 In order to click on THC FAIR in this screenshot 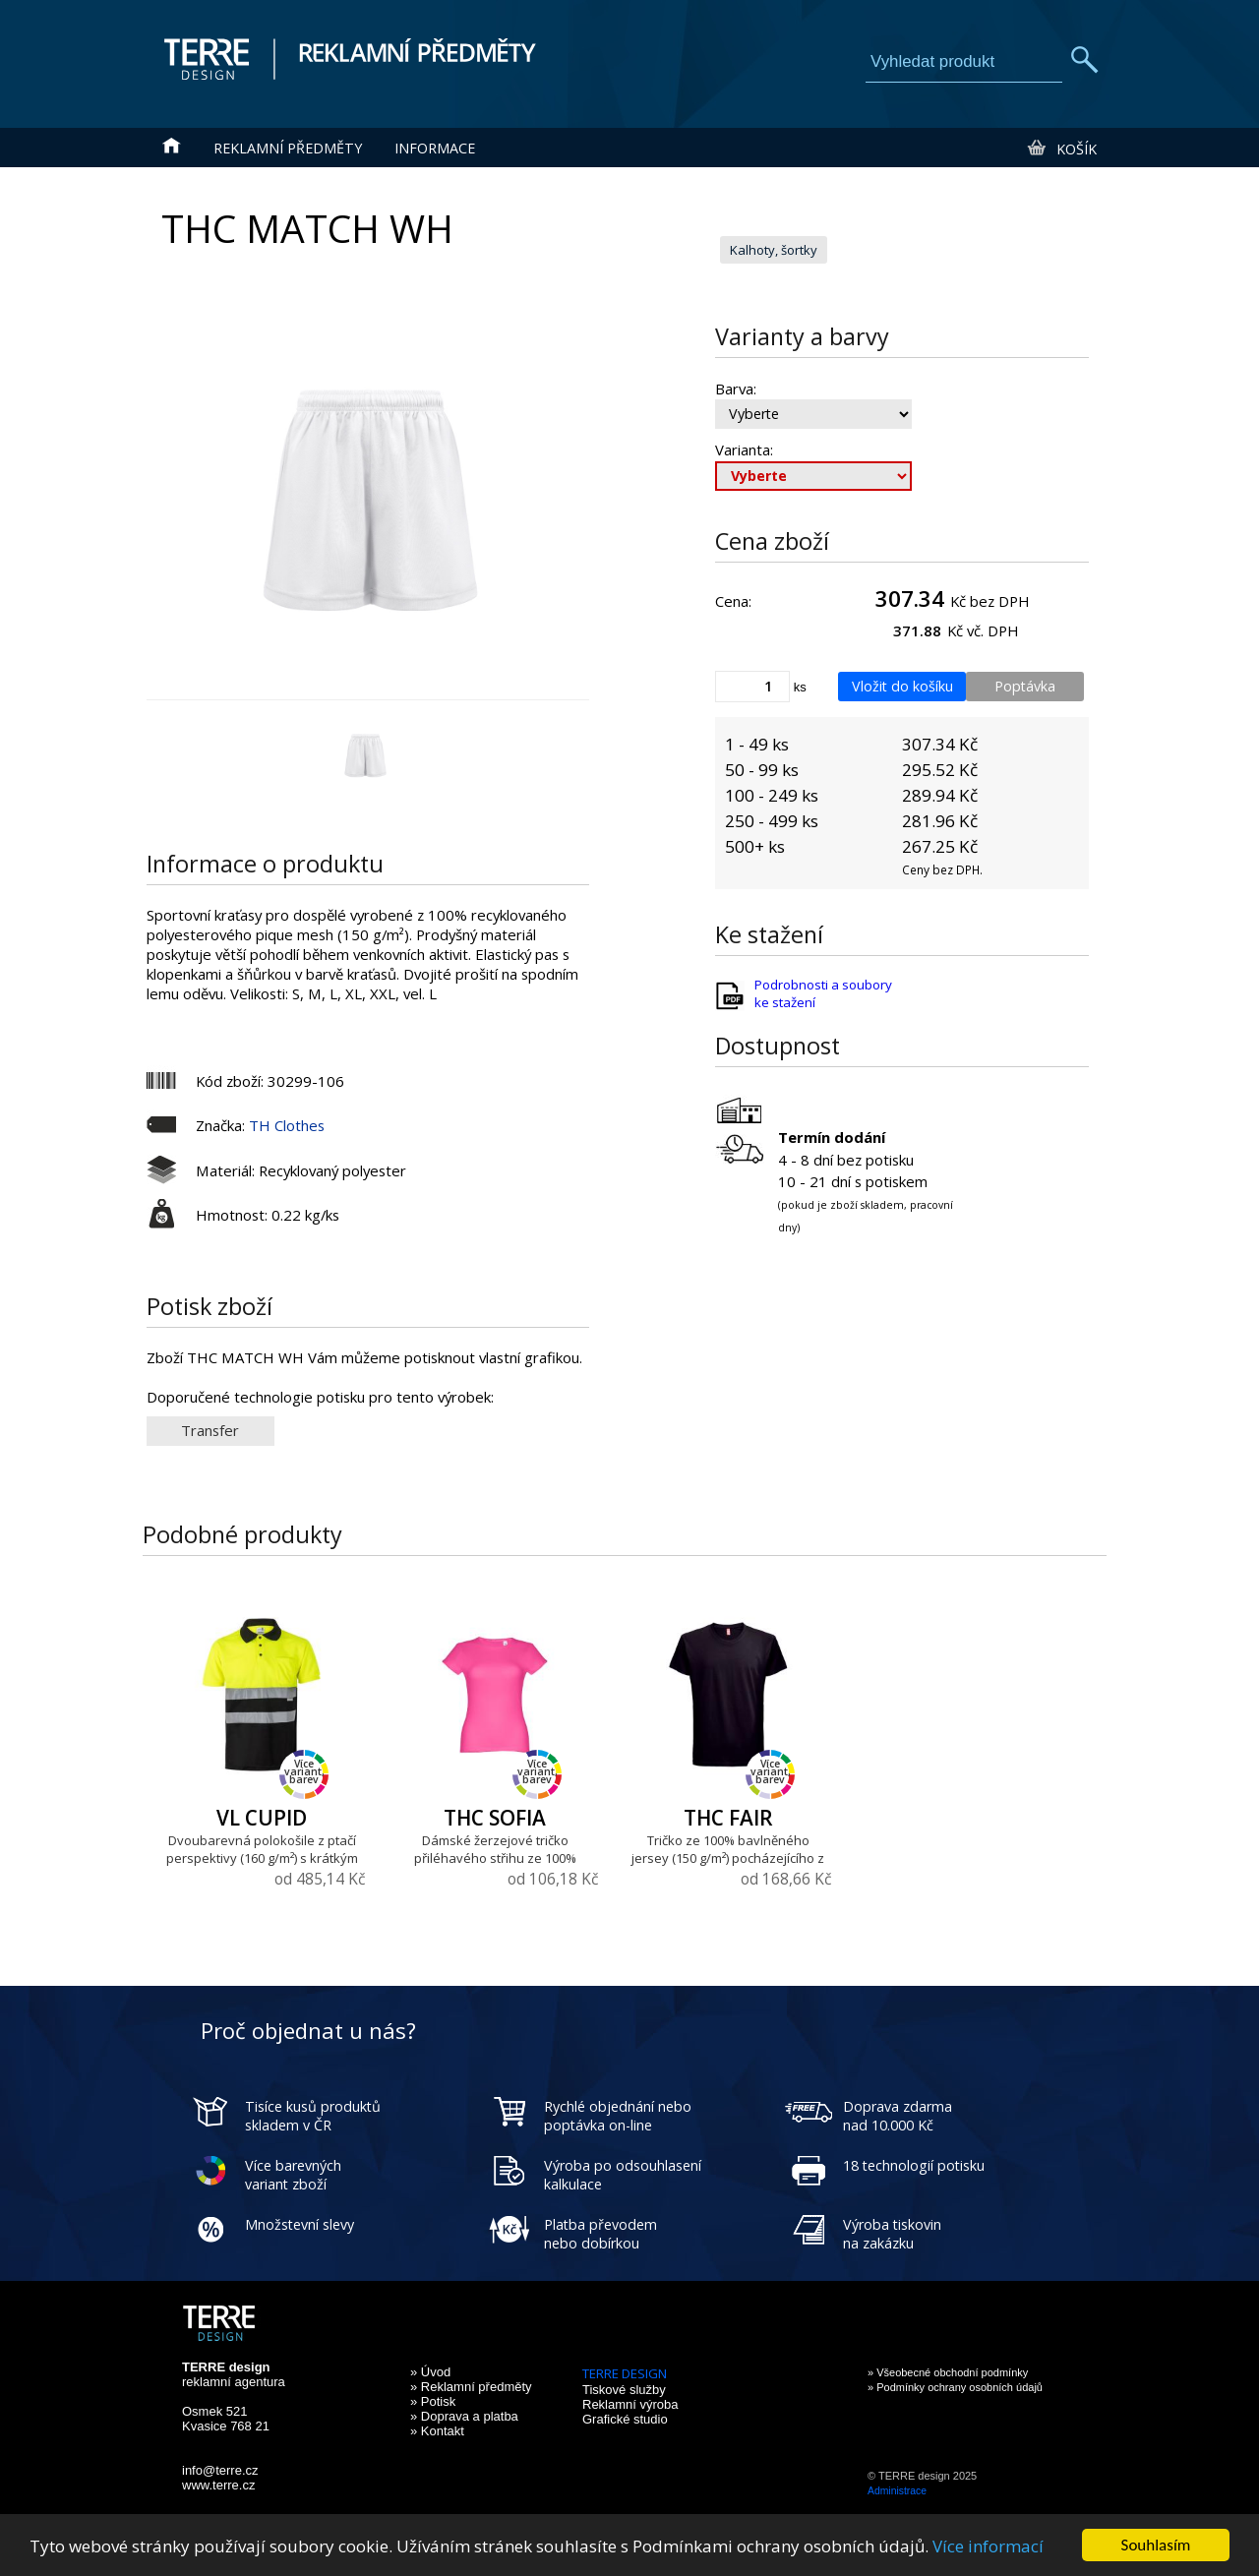, I will do `click(728, 1817)`.